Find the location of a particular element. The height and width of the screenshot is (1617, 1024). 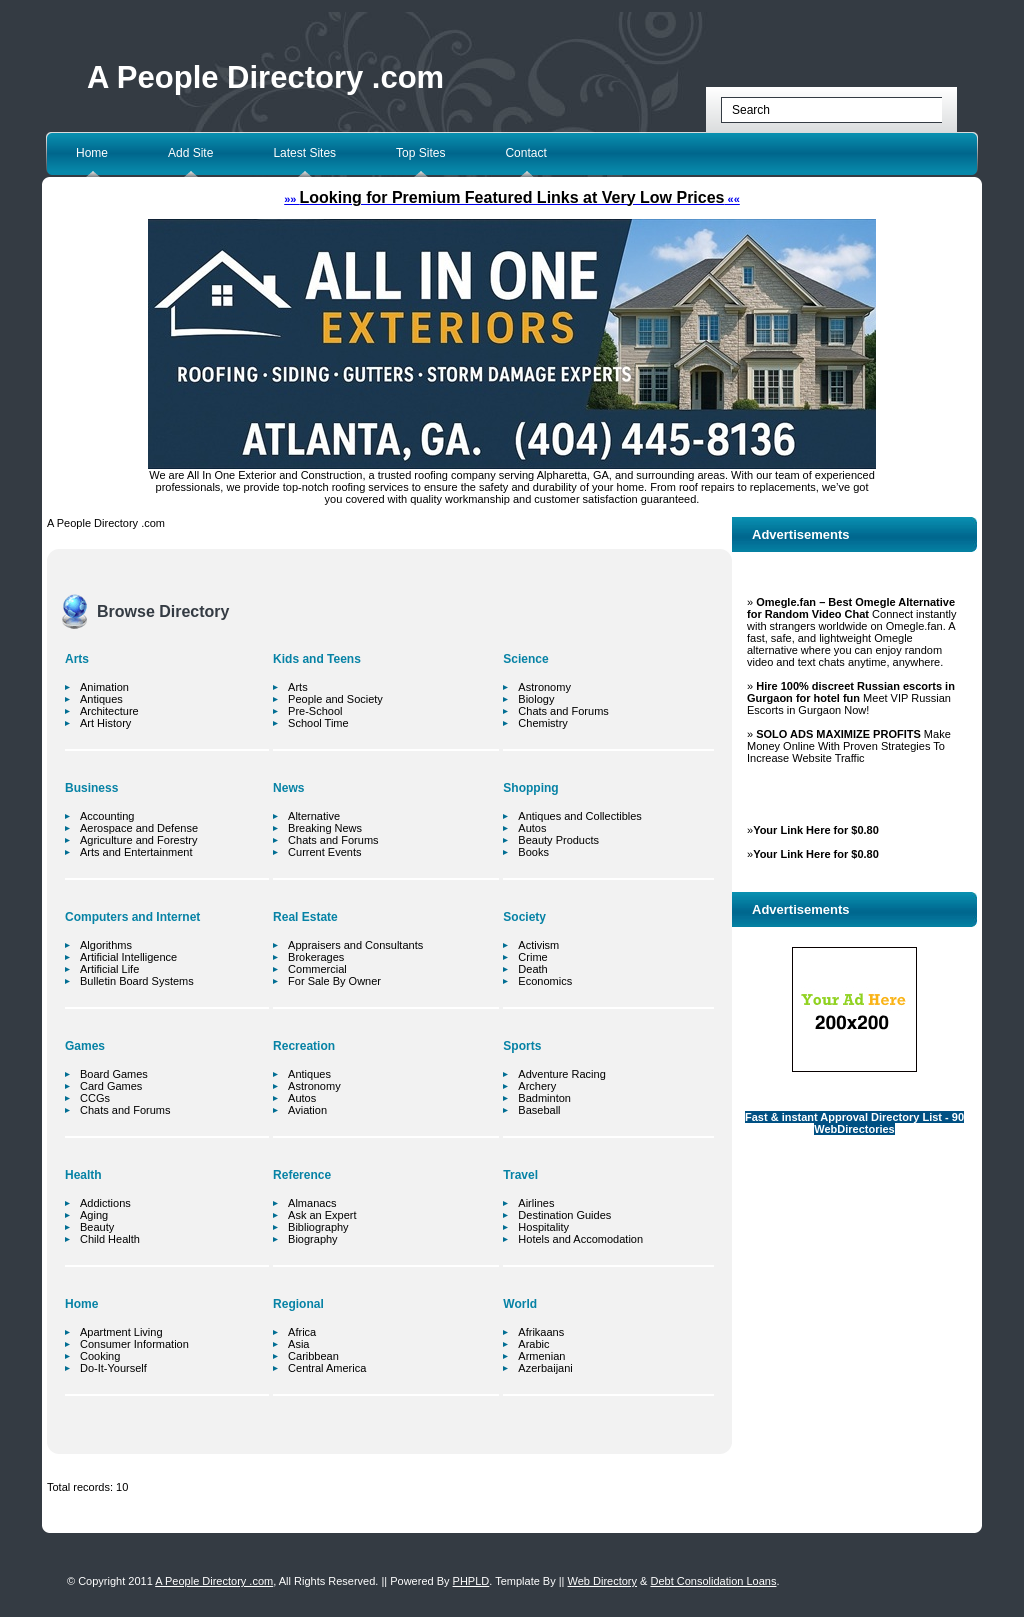

Africa is located at coordinates (302, 1332).